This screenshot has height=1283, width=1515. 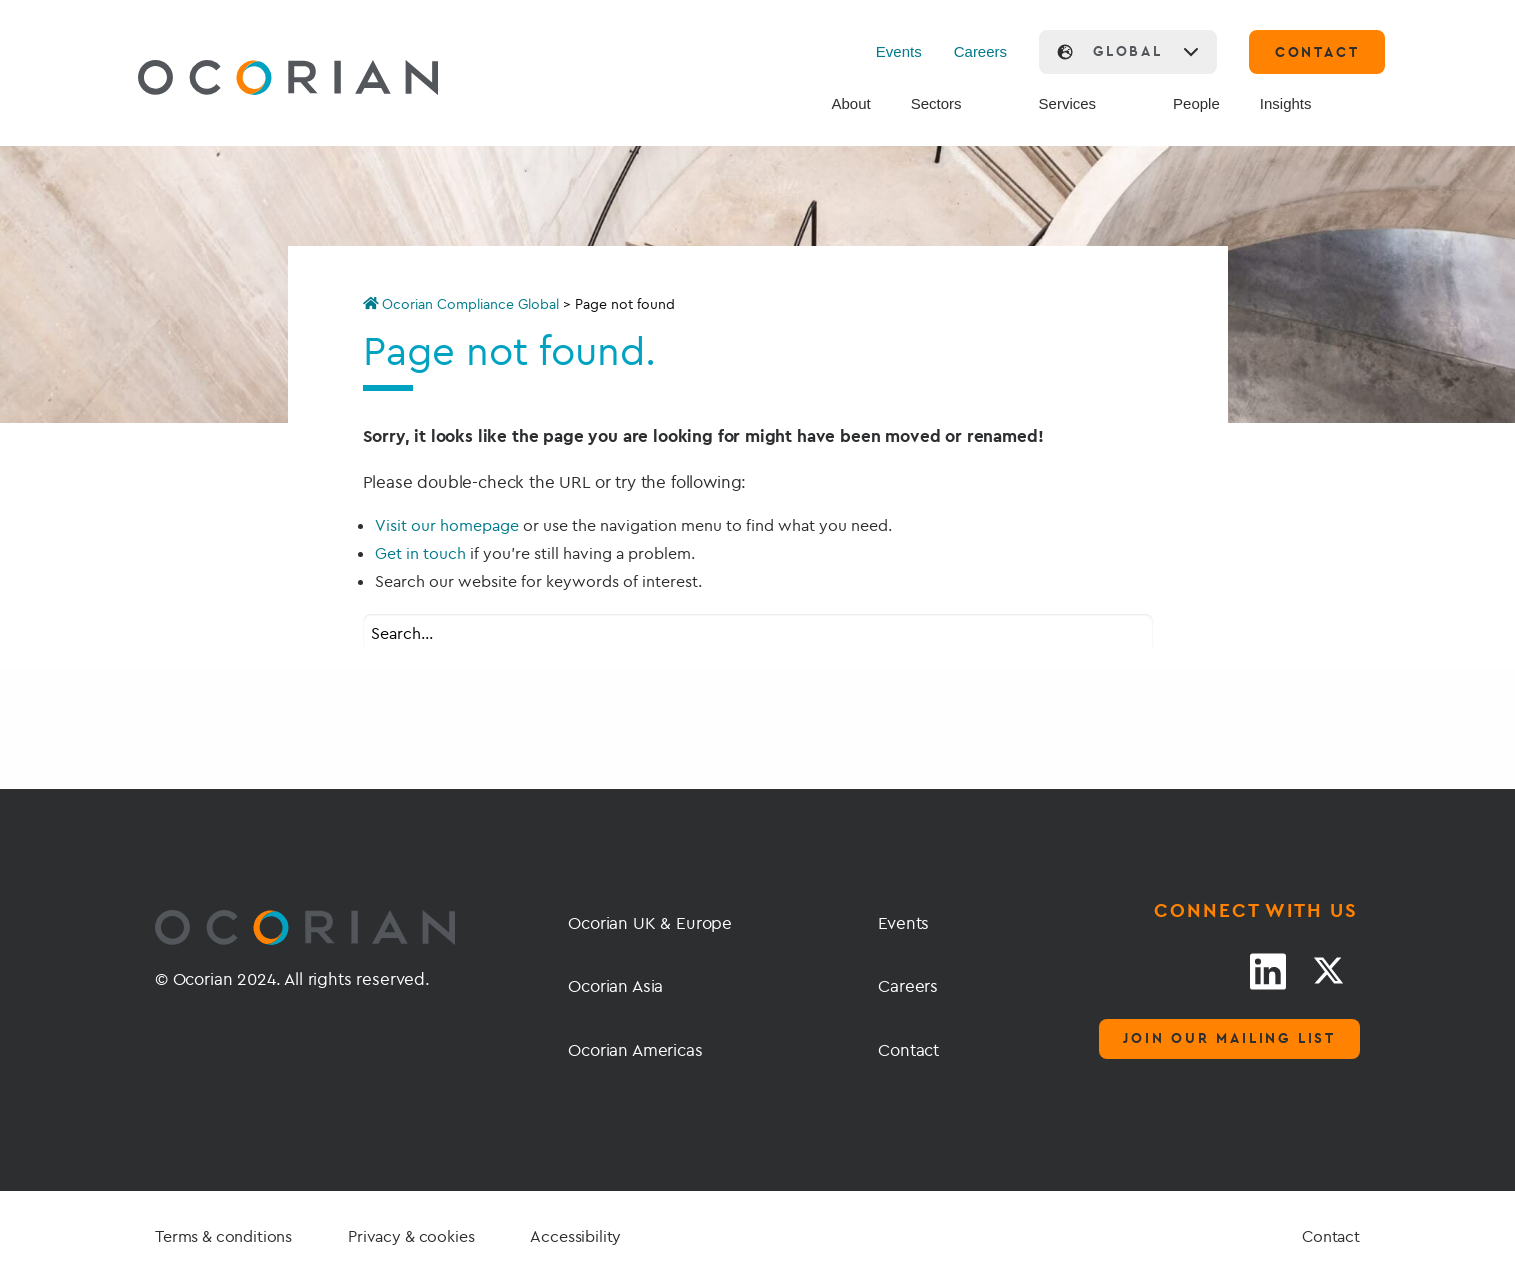 What do you see at coordinates (908, 1049) in the screenshot?
I see `Contact` at bounding box center [908, 1049].